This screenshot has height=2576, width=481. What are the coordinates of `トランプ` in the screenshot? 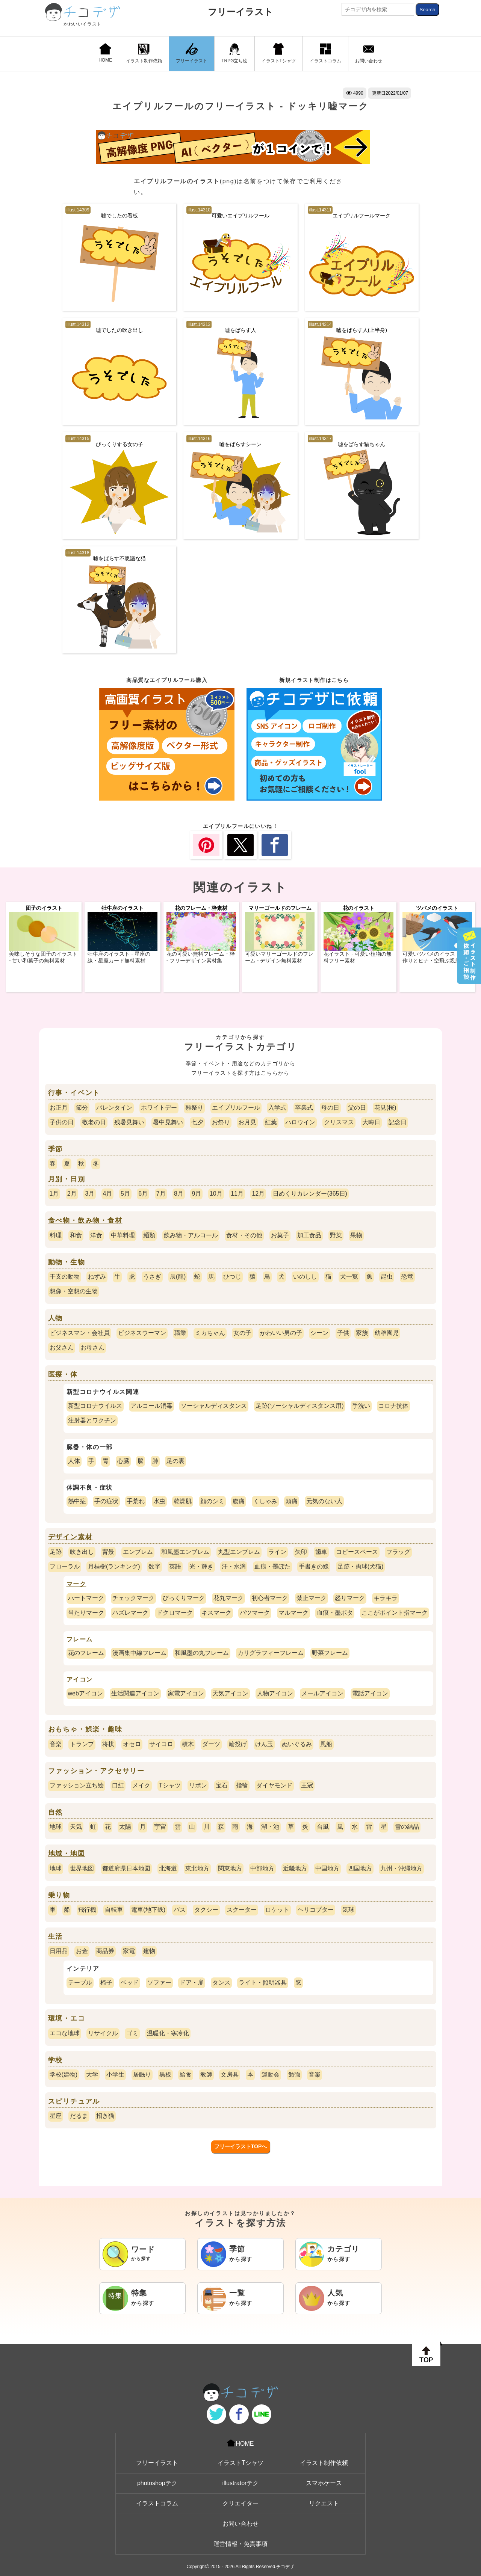 It's located at (82, 1744).